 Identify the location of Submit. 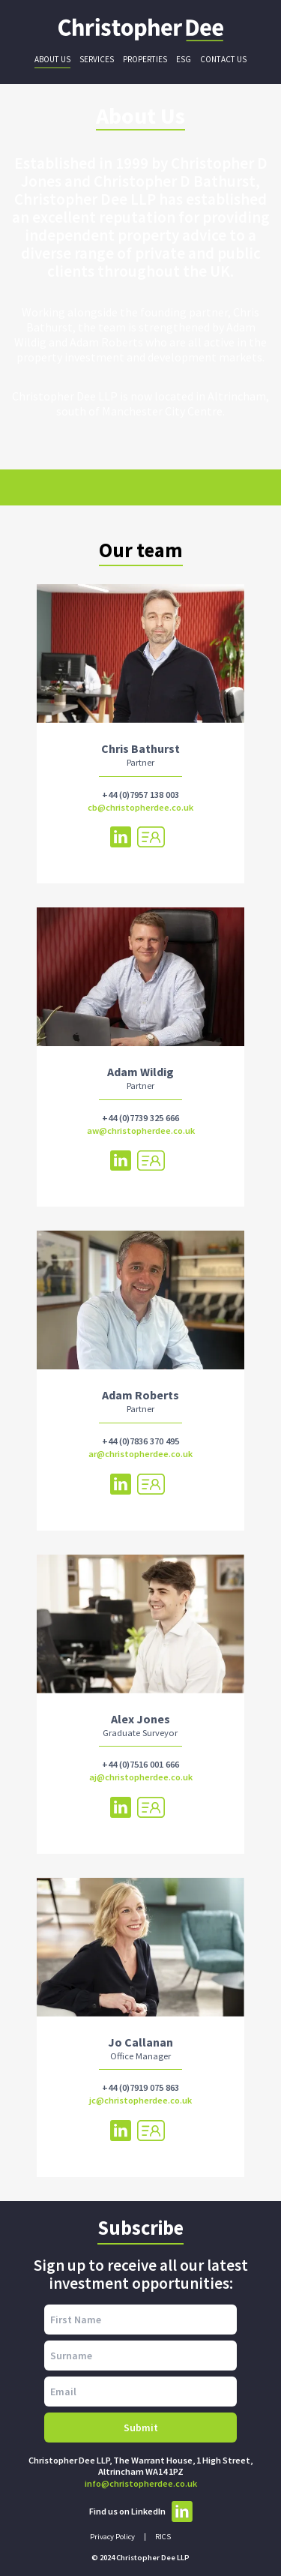
(141, 2427).